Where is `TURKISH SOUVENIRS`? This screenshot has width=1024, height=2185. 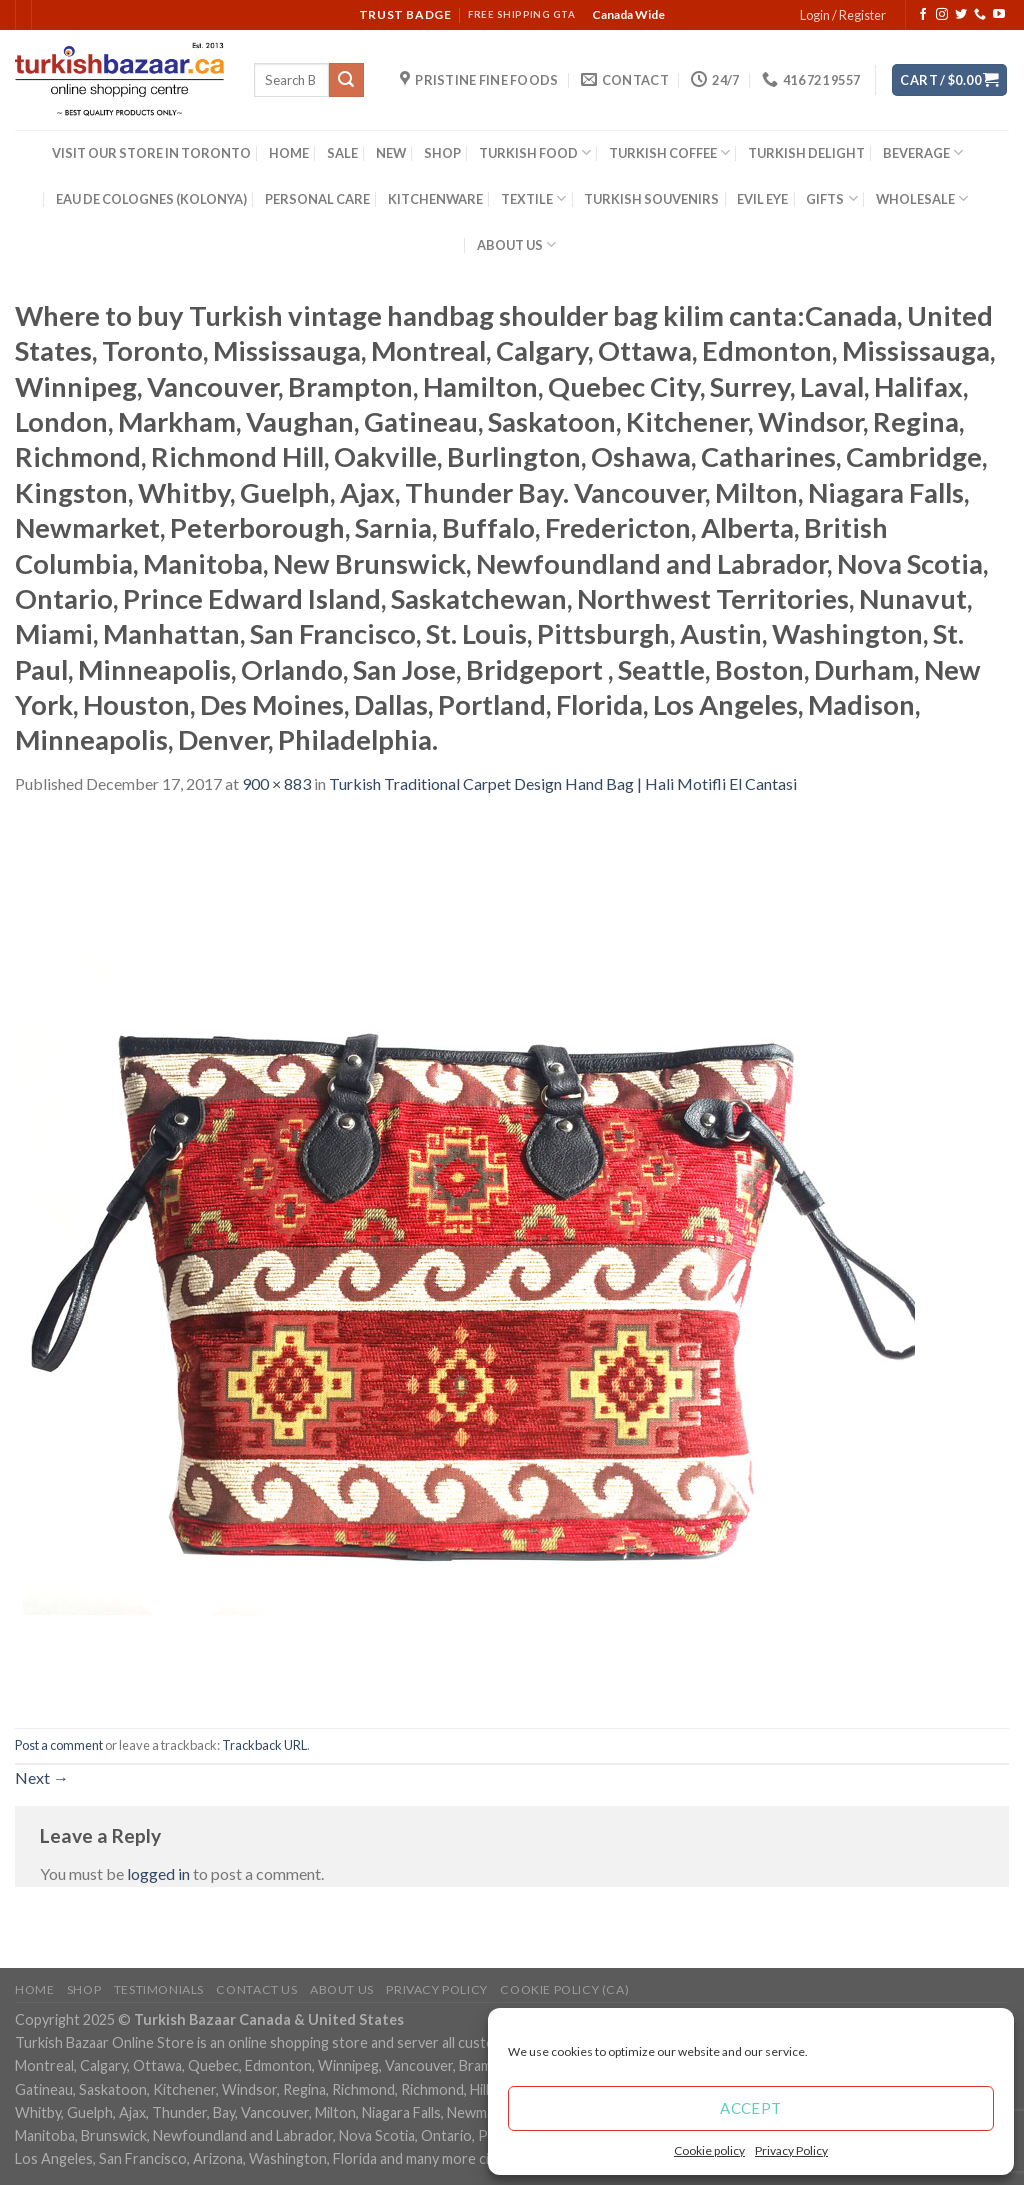
TURKISH SOUVENIRS is located at coordinates (651, 199).